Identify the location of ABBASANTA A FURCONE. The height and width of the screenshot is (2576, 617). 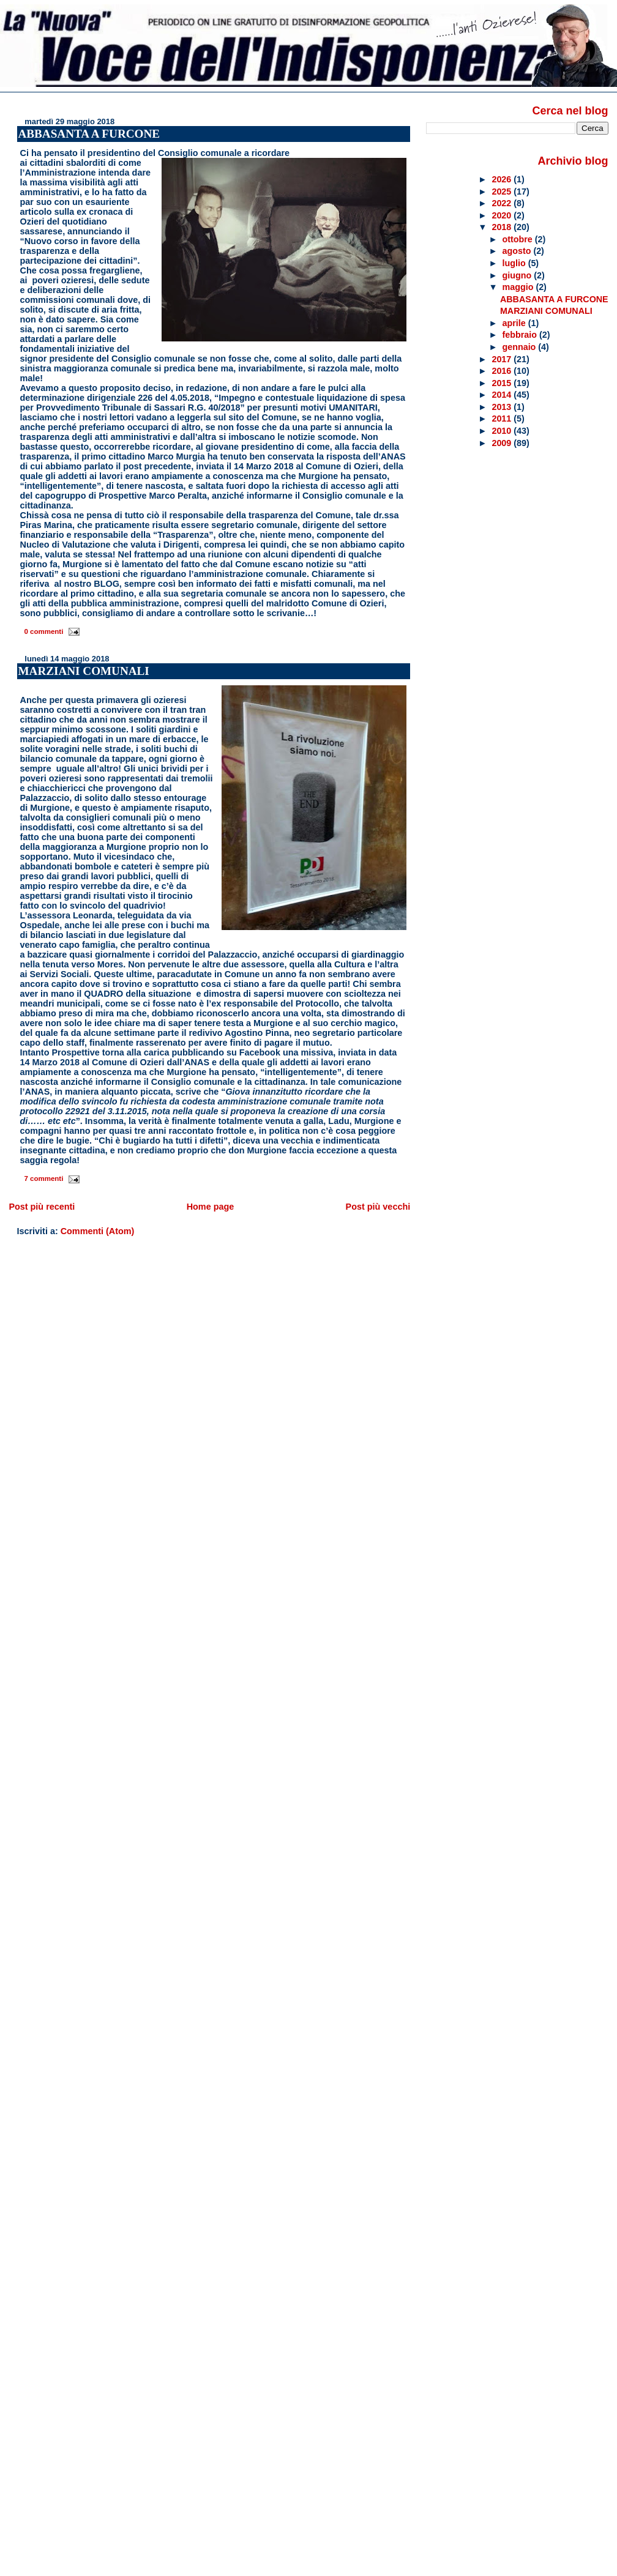
(89, 133).